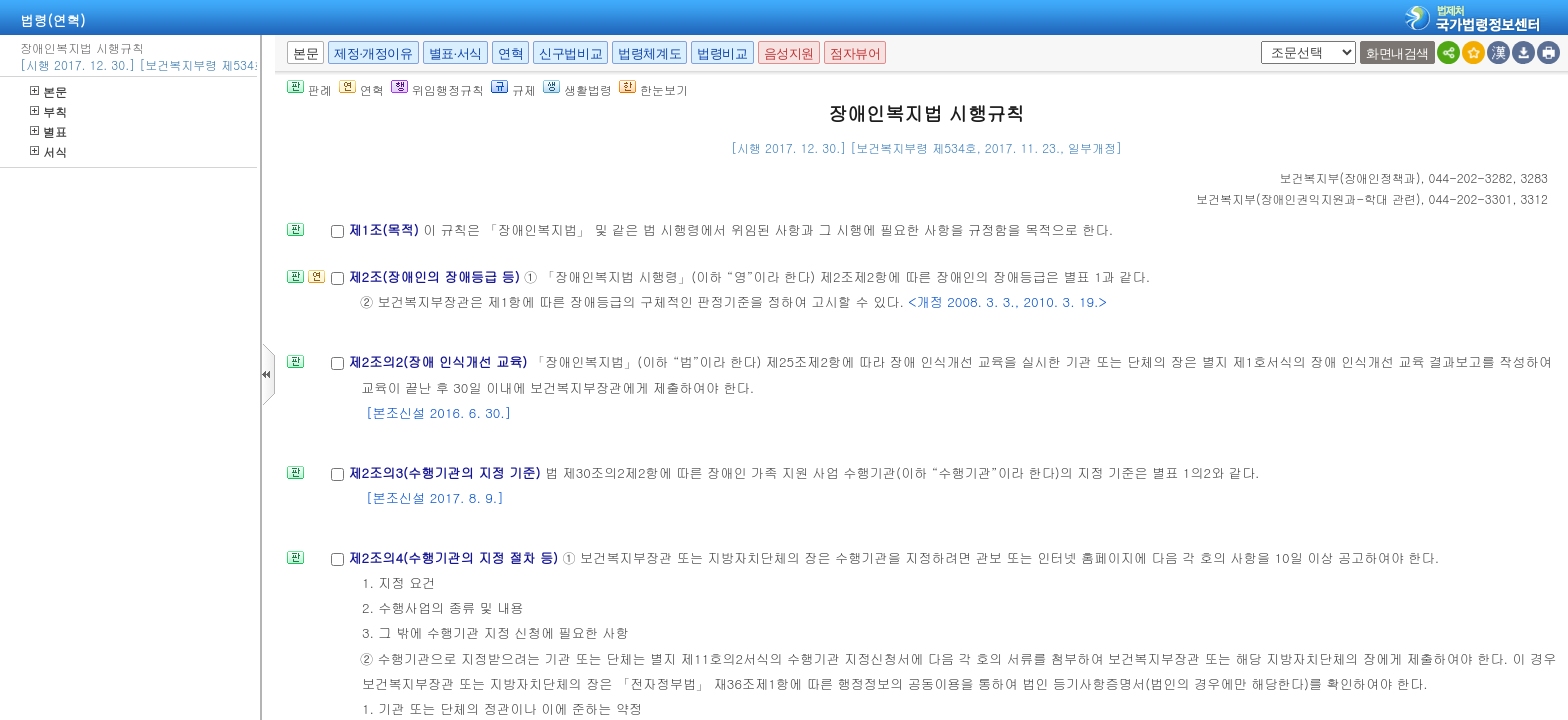  What do you see at coordinates (653, 89) in the screenshot?
I see `한눈보기` at bounding box center [653, 89].